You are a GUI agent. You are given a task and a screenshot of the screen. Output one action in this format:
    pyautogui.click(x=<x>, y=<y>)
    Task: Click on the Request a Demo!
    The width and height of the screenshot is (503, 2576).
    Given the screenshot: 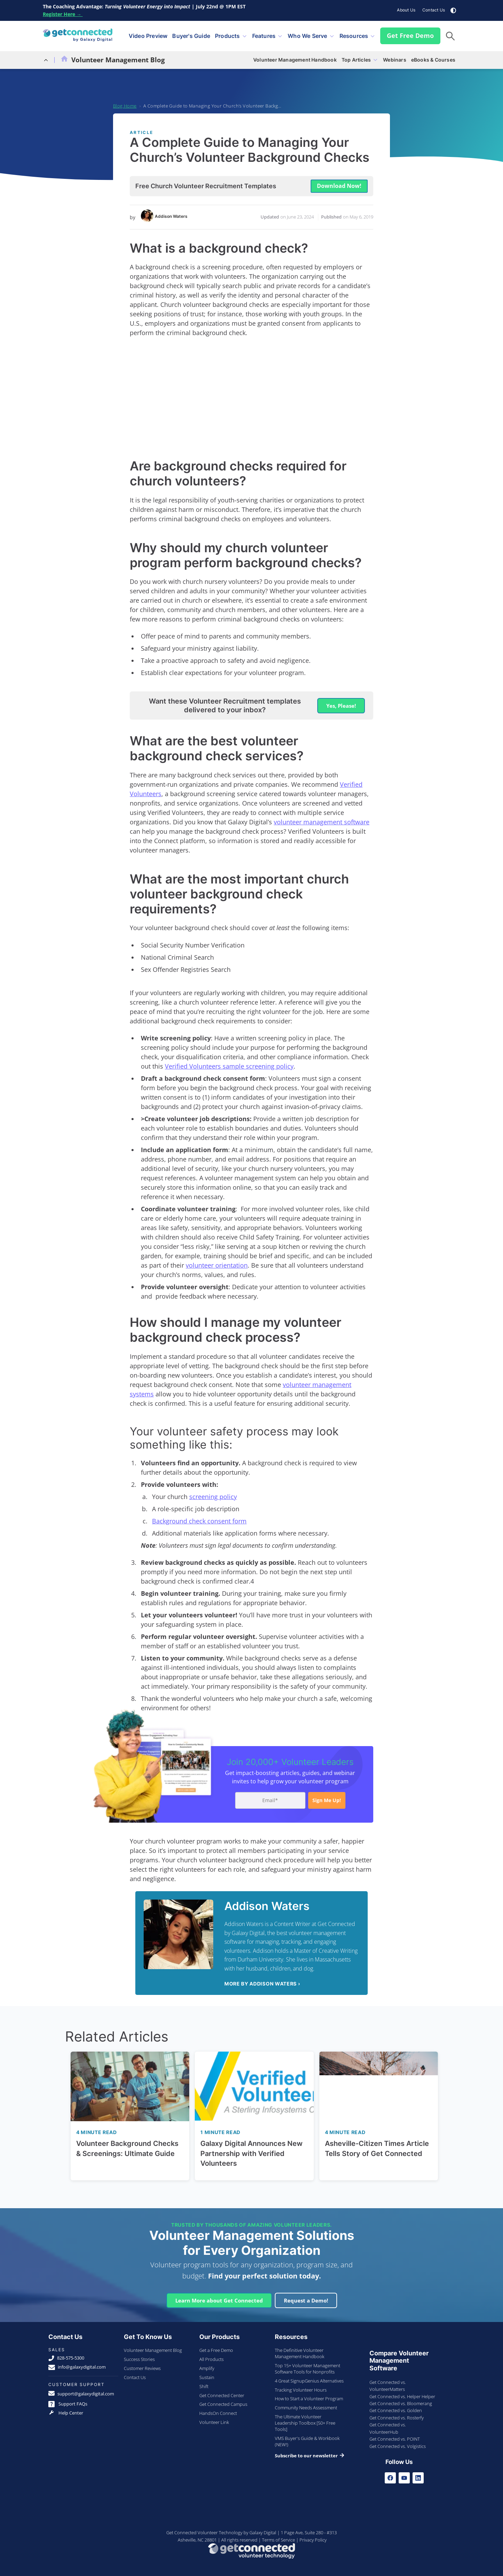 What is the action you would take?
    pyautogui.click(x=306, y=2297)
    